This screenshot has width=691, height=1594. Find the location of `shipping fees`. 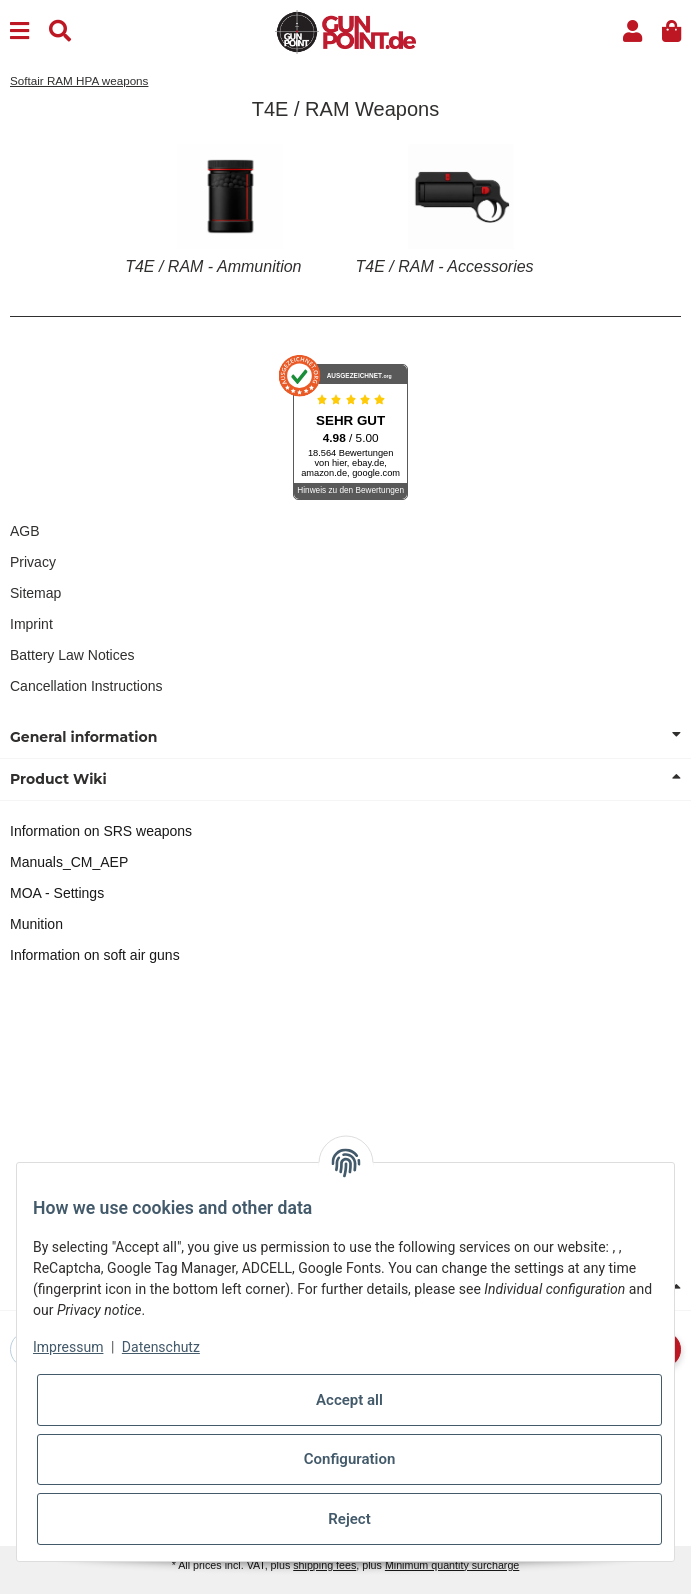

shipping fees is located at coordinates (324, 1565).